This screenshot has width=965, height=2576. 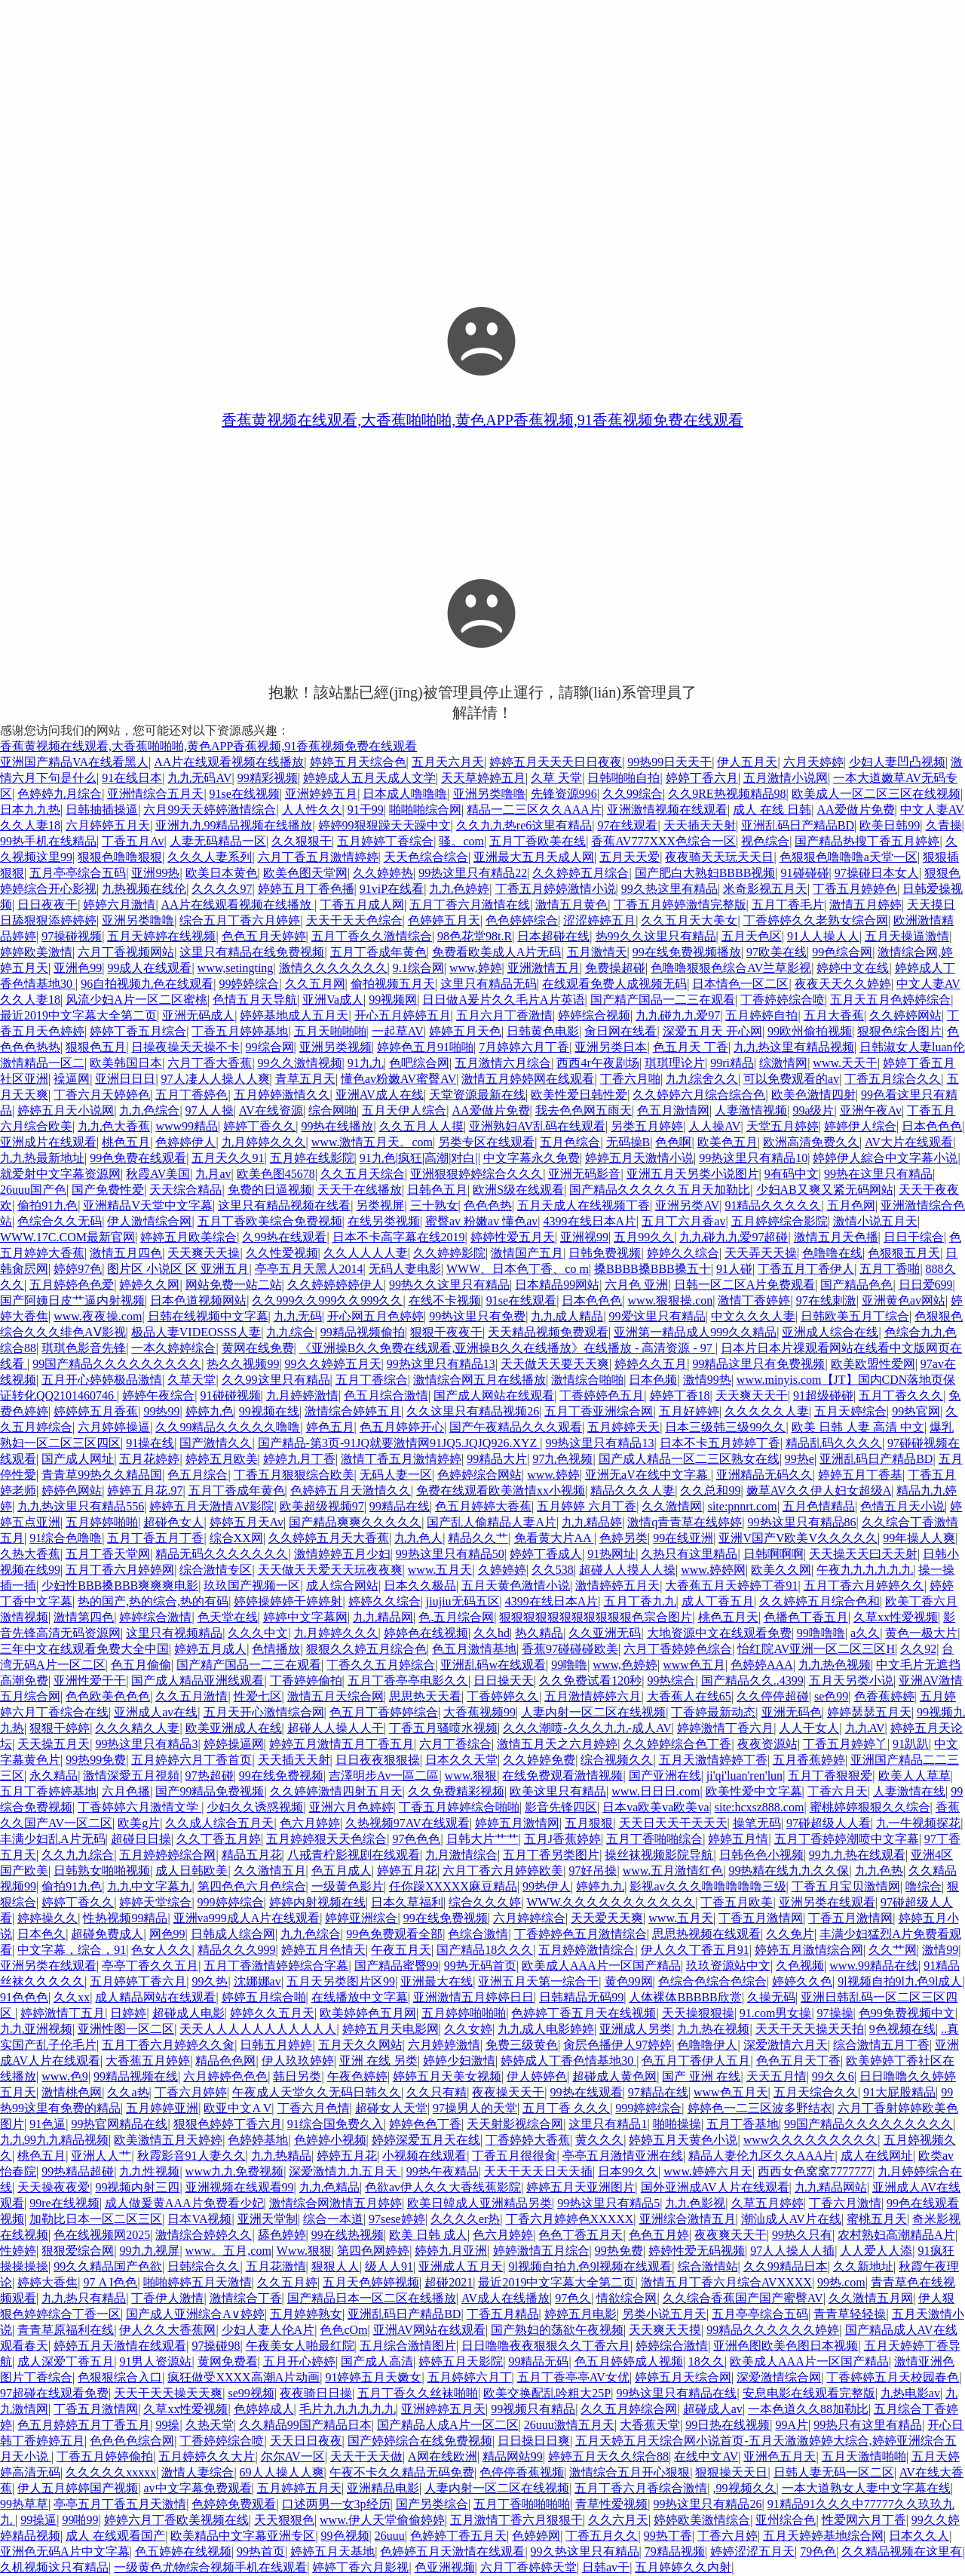 What do you see at coordinates (404, 1110) in the screenshot?
I see `五月天伊人综合` at bounding box center [404, 1110].